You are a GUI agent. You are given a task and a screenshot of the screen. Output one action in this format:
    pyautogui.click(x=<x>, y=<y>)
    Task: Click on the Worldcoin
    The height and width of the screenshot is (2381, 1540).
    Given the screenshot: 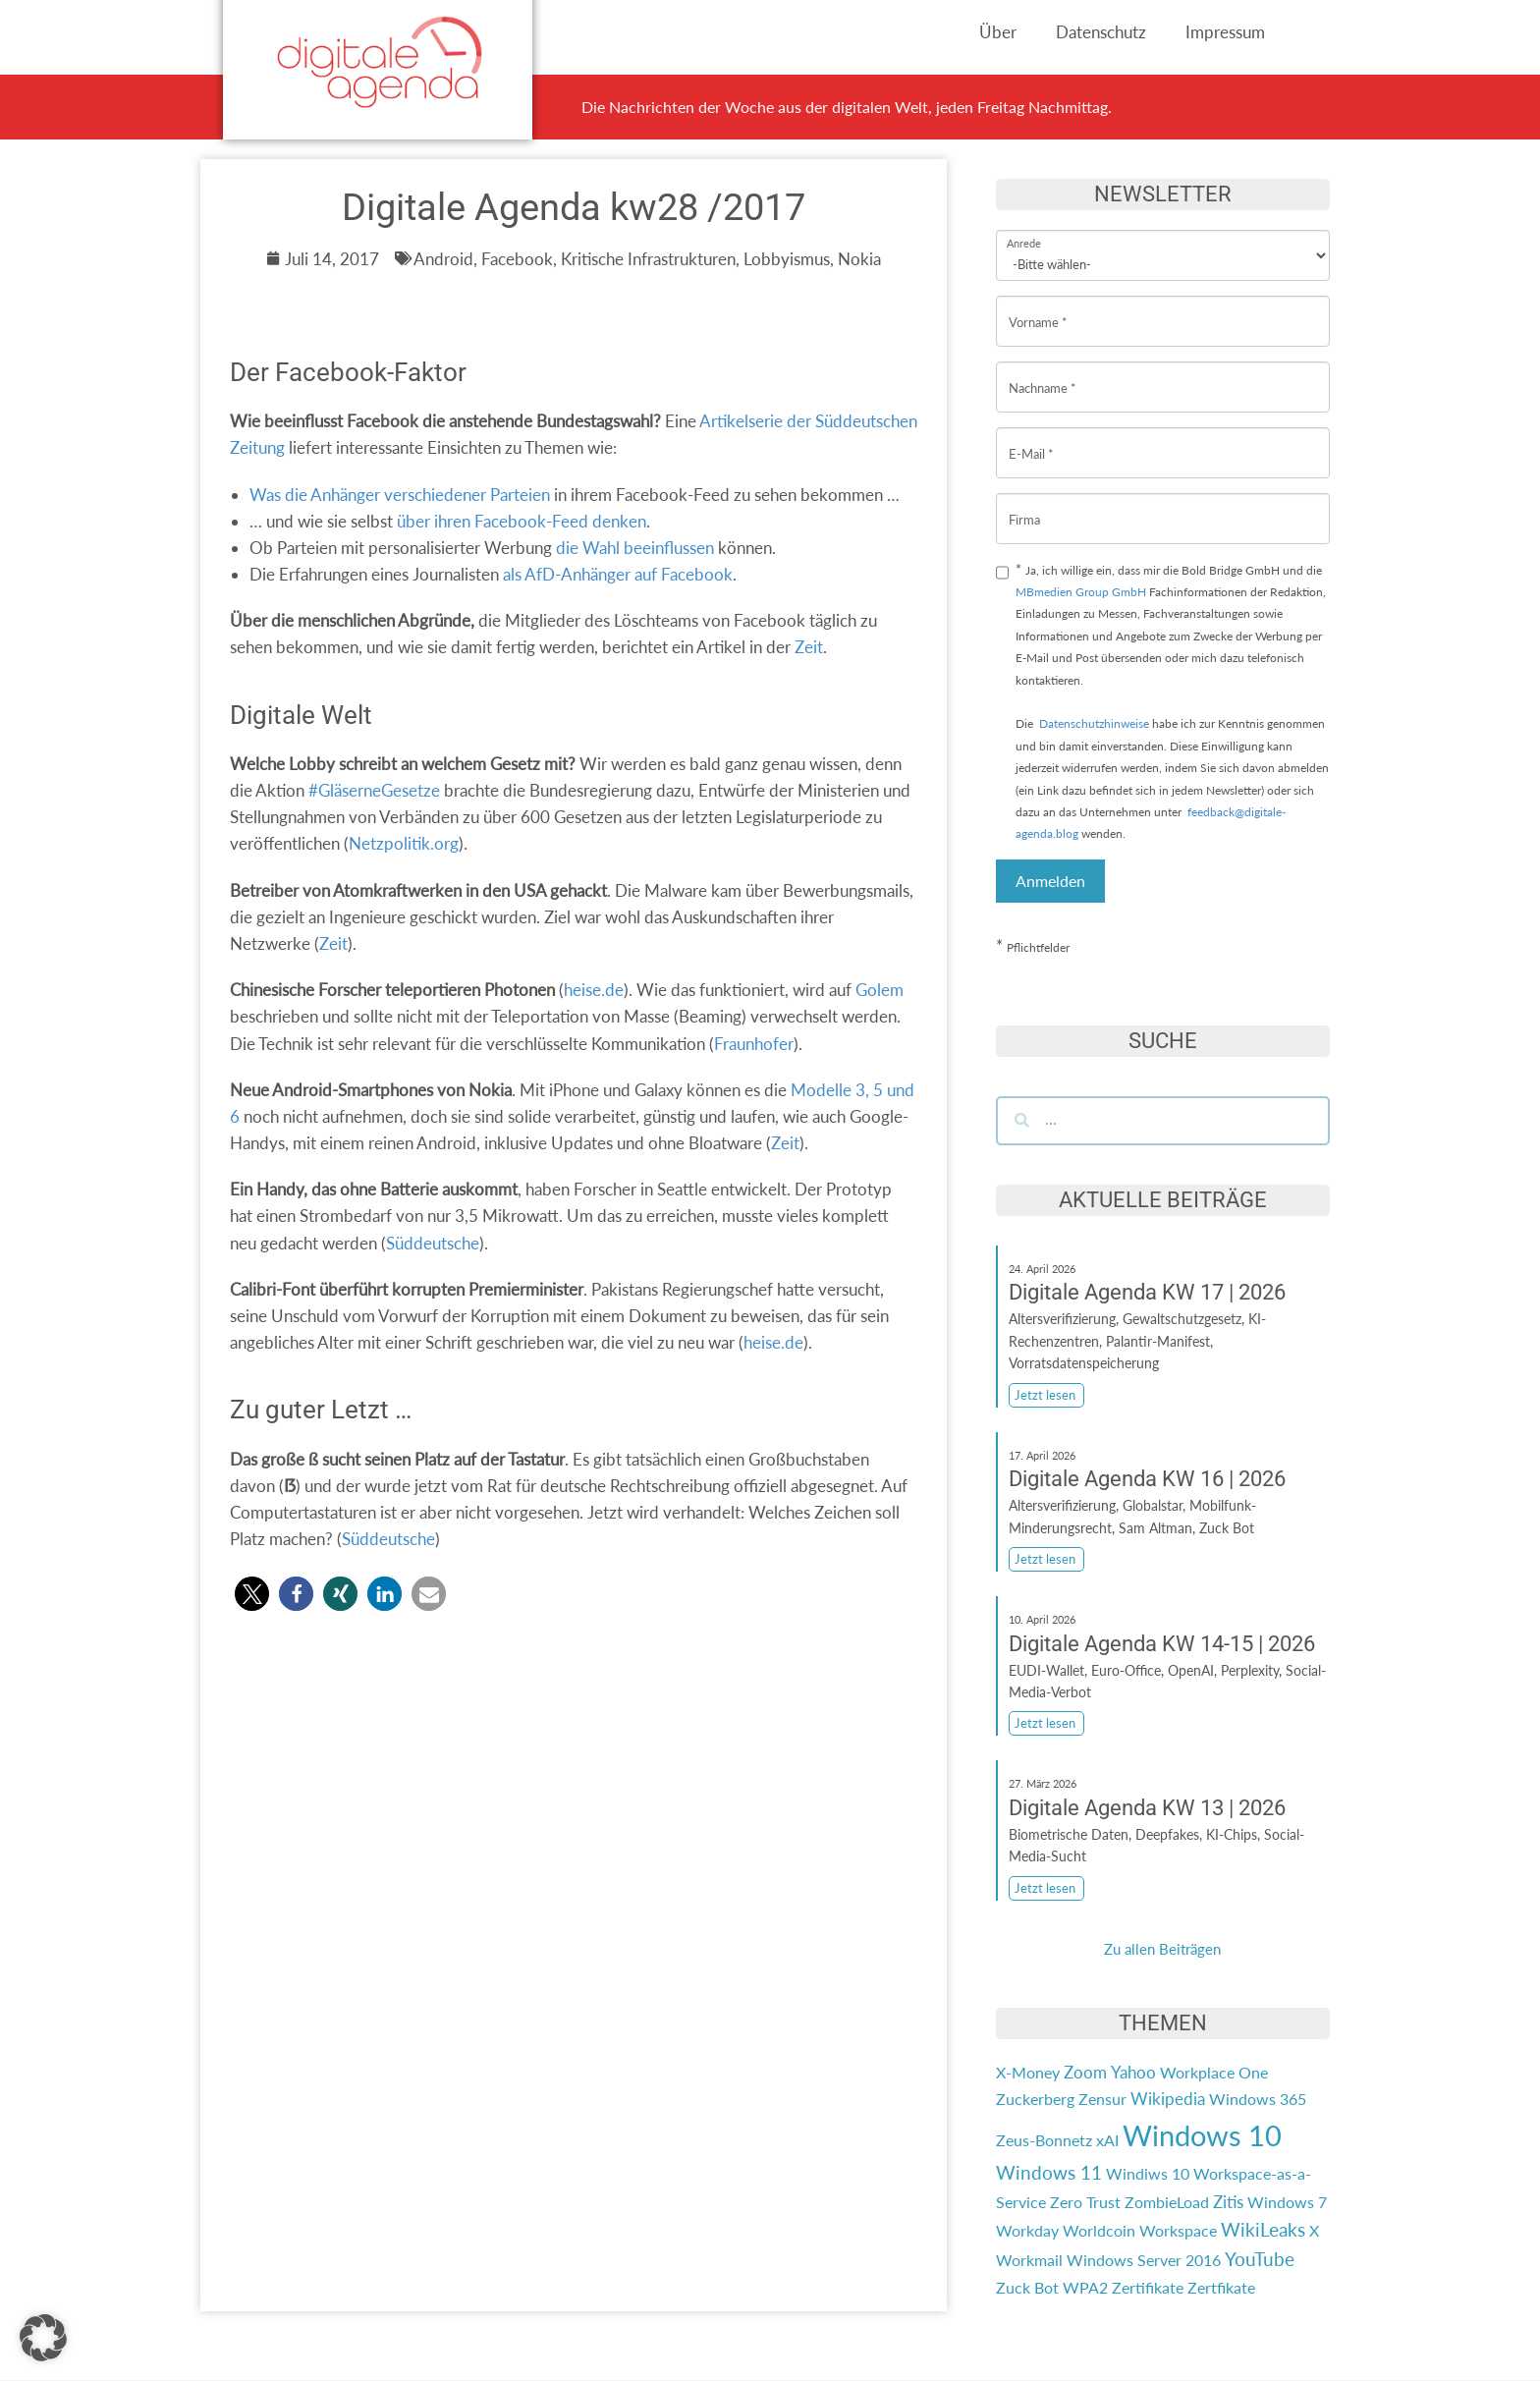 What is the action you would take?
    pyautogui.click(x=1099, y=2230)
    